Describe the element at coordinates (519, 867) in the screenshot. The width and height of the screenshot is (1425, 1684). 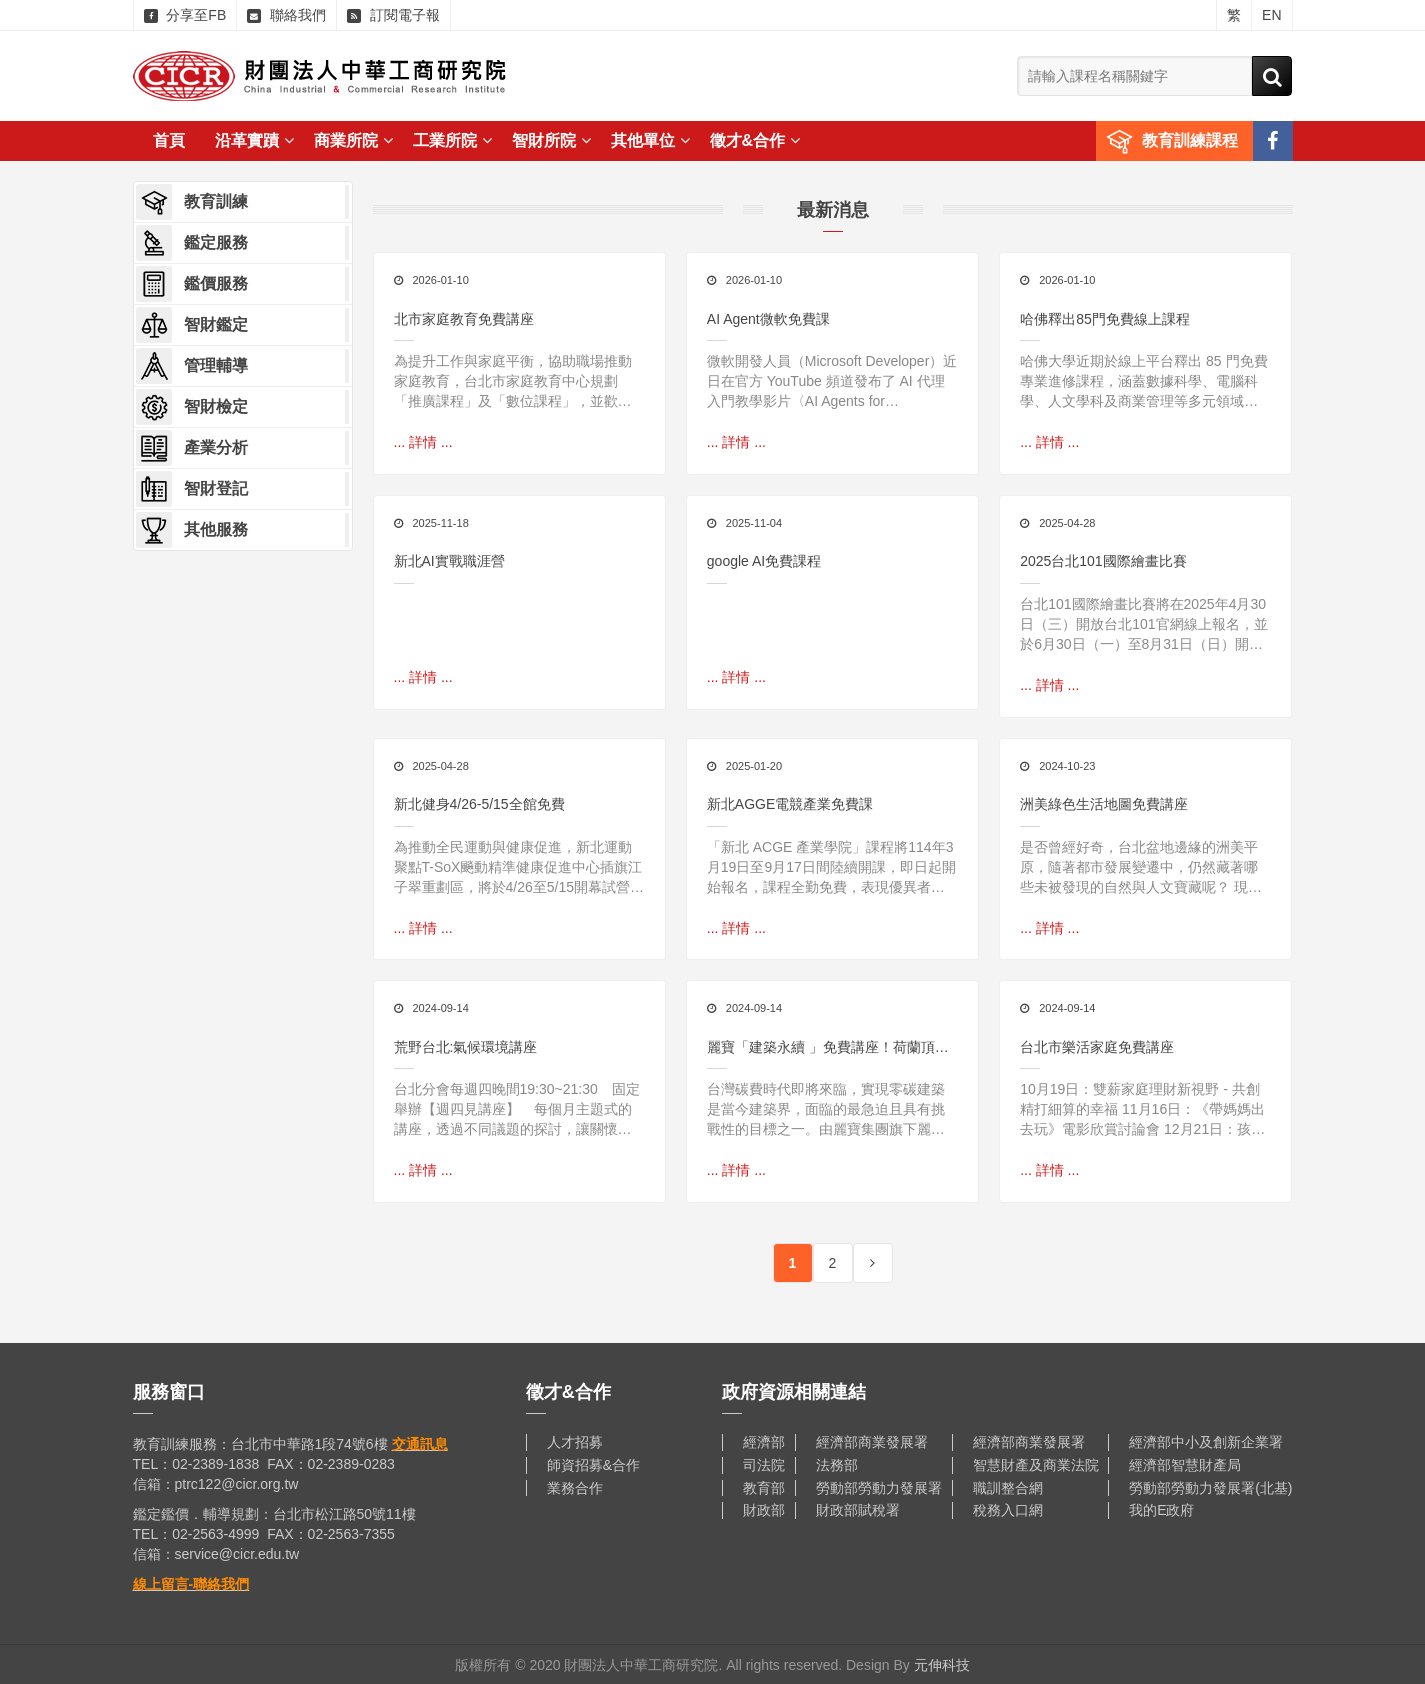
I see `為推動全民運動與健康促進，新北運動聚點T-SoX飈動精準健康促進中心插旗江子翠重劃區，將於4/26至5/15開幕試營運全館免費使用，邀請民眾搶先體驗結合數位科技與運動科學的創新訓練空間。` at that location.